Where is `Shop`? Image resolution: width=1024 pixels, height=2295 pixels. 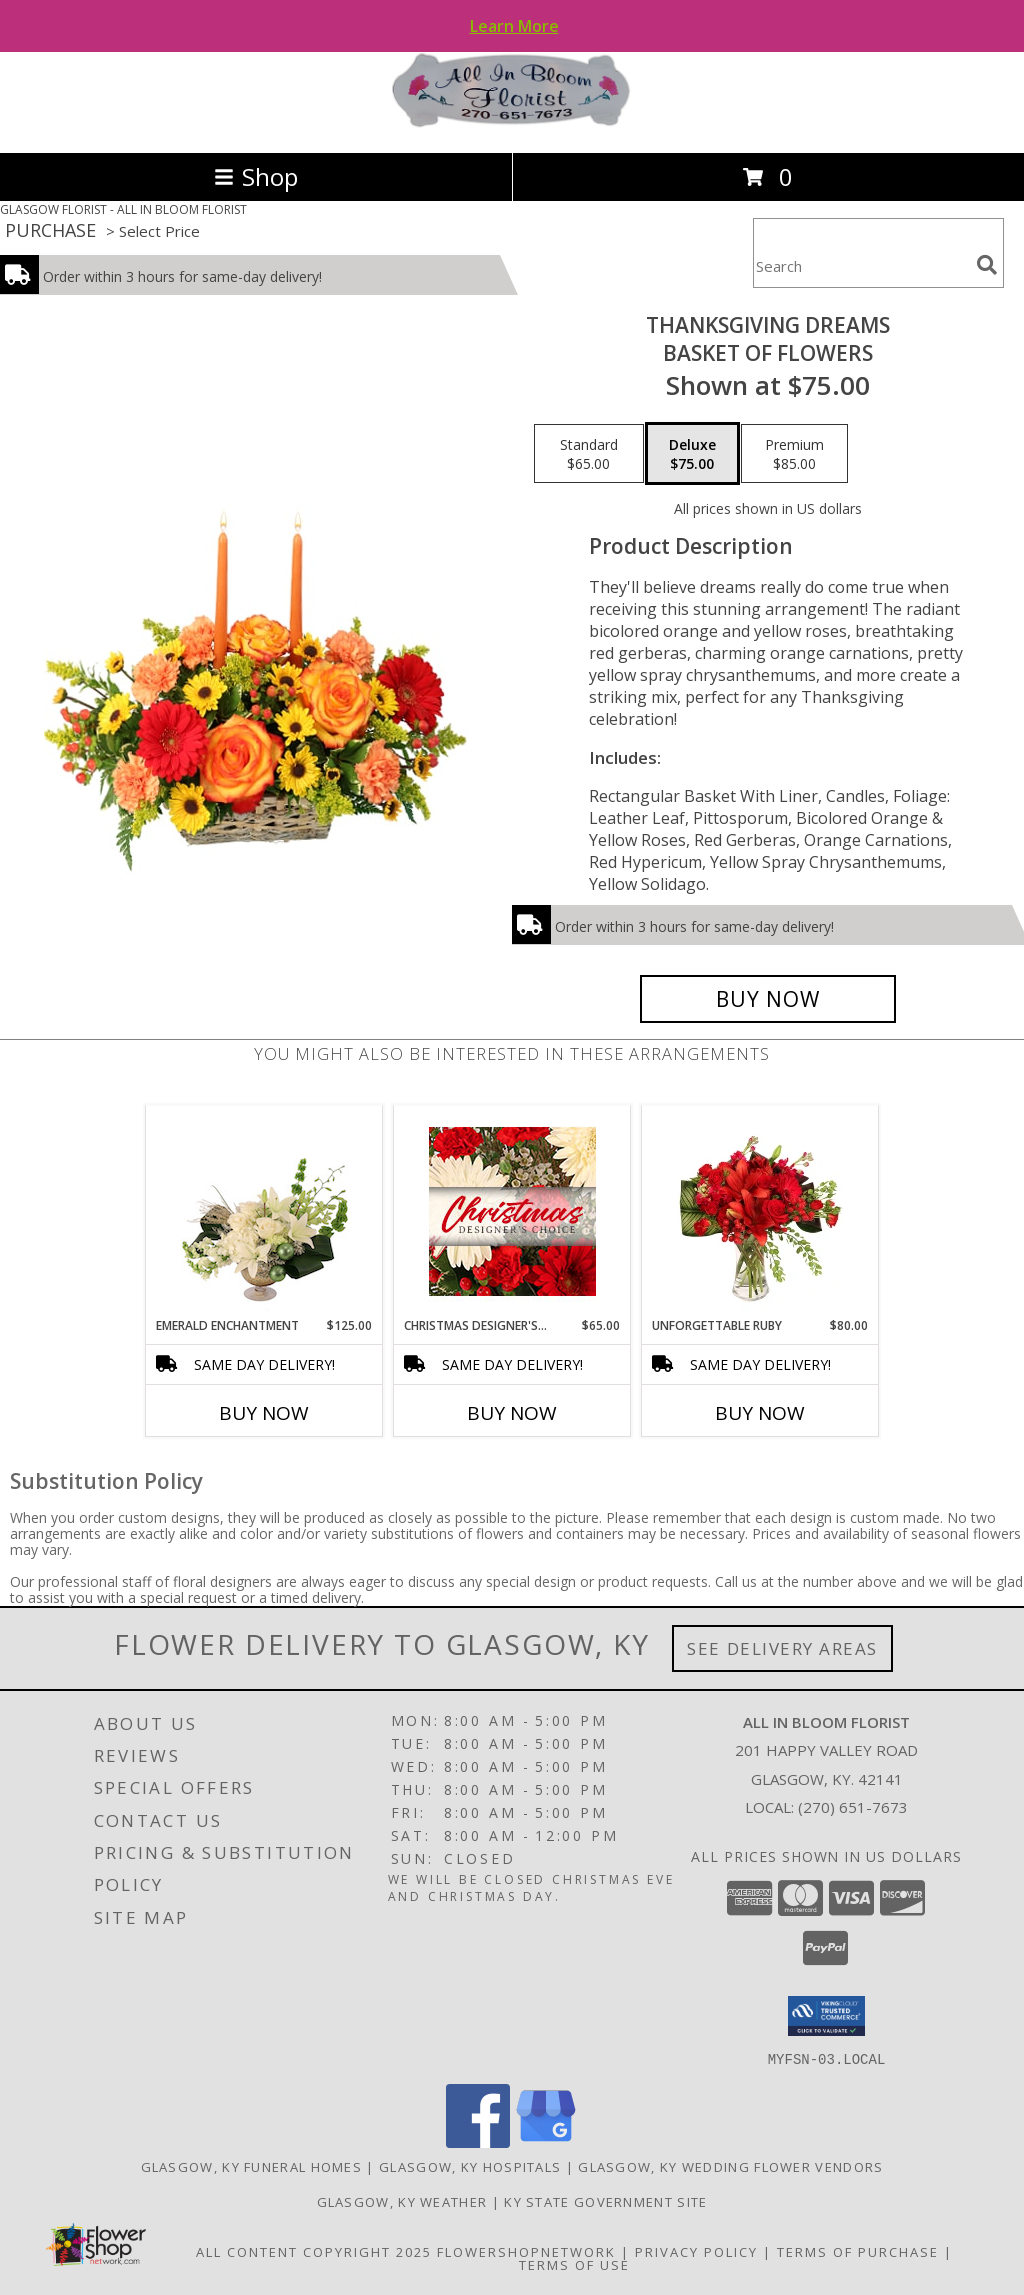
Shop is located at coordinates (256, 176).